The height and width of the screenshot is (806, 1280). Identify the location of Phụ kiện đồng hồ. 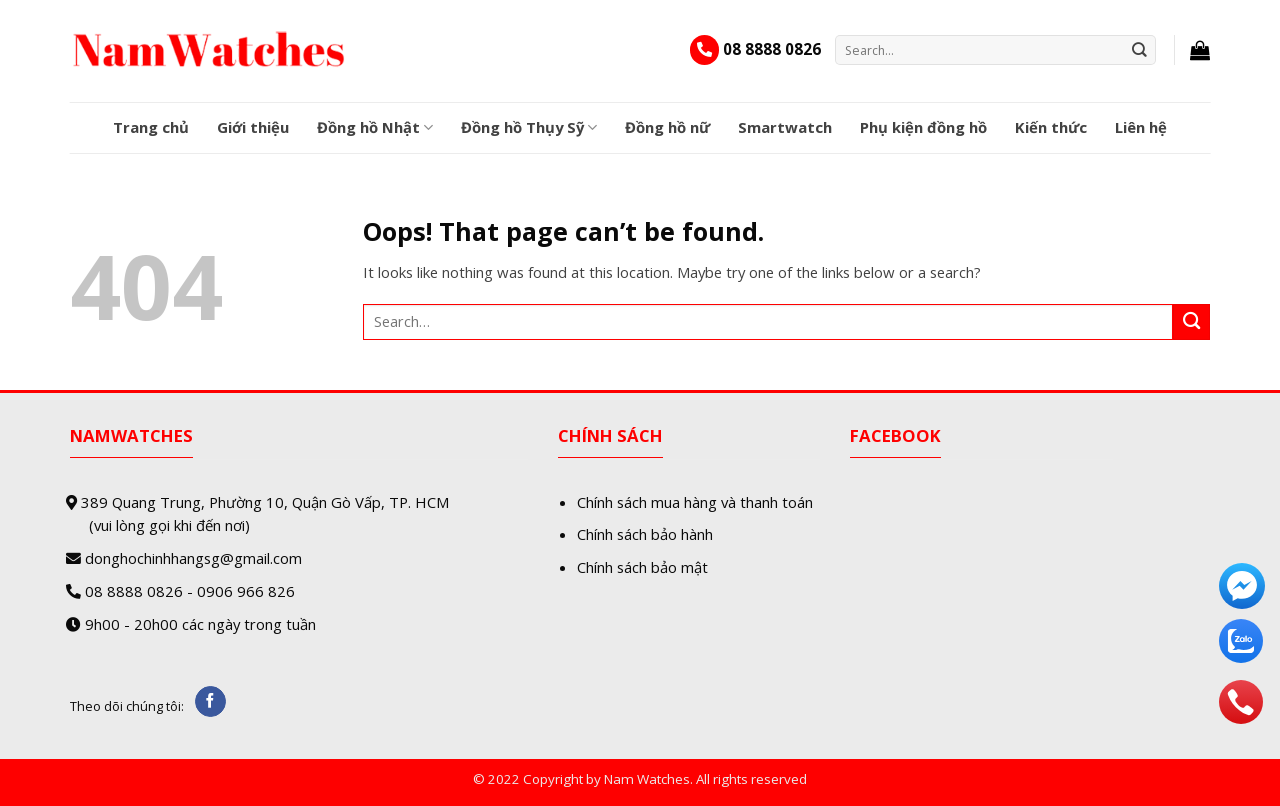
(923, 127).